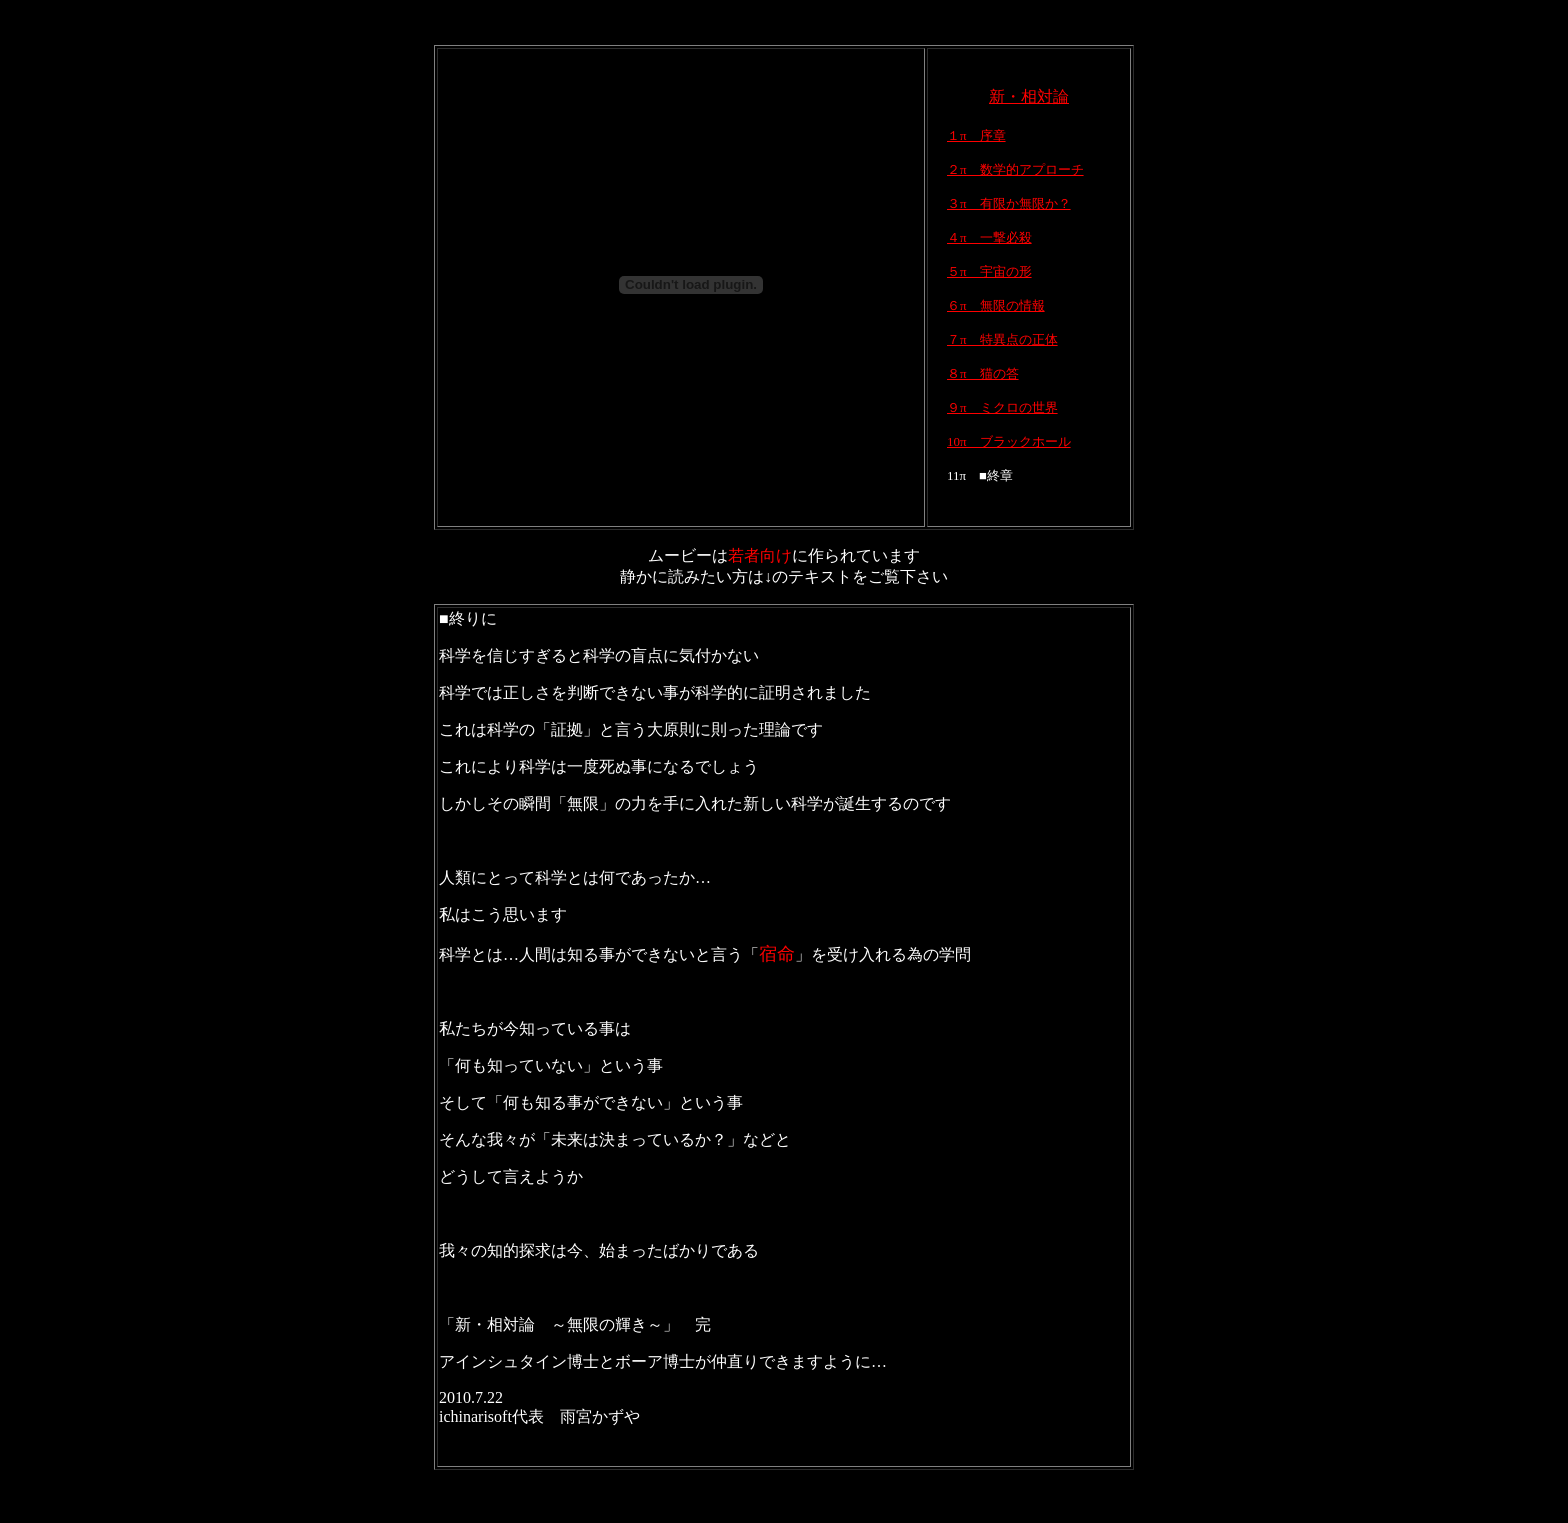 The image size is (1568, 1523). What do you see at coordinates (996, 305) in the screenshot?
I see `６π 無限の情報` at bounding box center [996, 305].